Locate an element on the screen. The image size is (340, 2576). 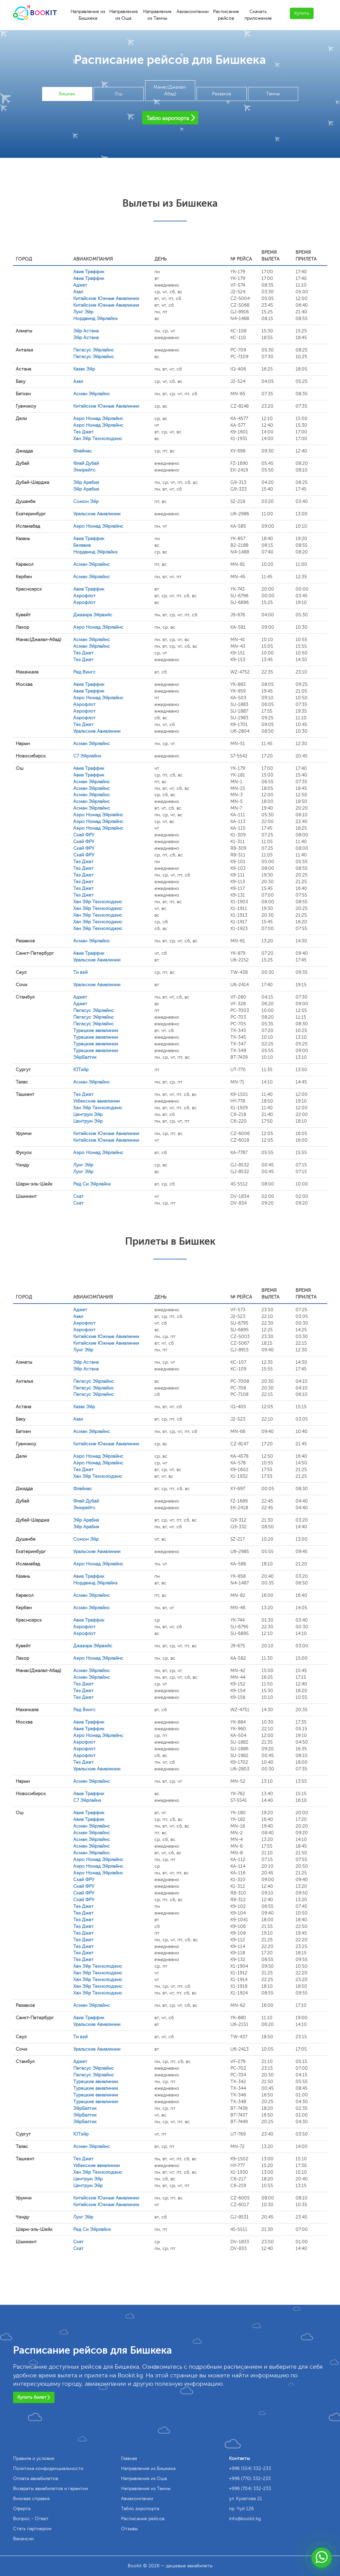
Табло аэропорта is located at coordinates (140, 2508).